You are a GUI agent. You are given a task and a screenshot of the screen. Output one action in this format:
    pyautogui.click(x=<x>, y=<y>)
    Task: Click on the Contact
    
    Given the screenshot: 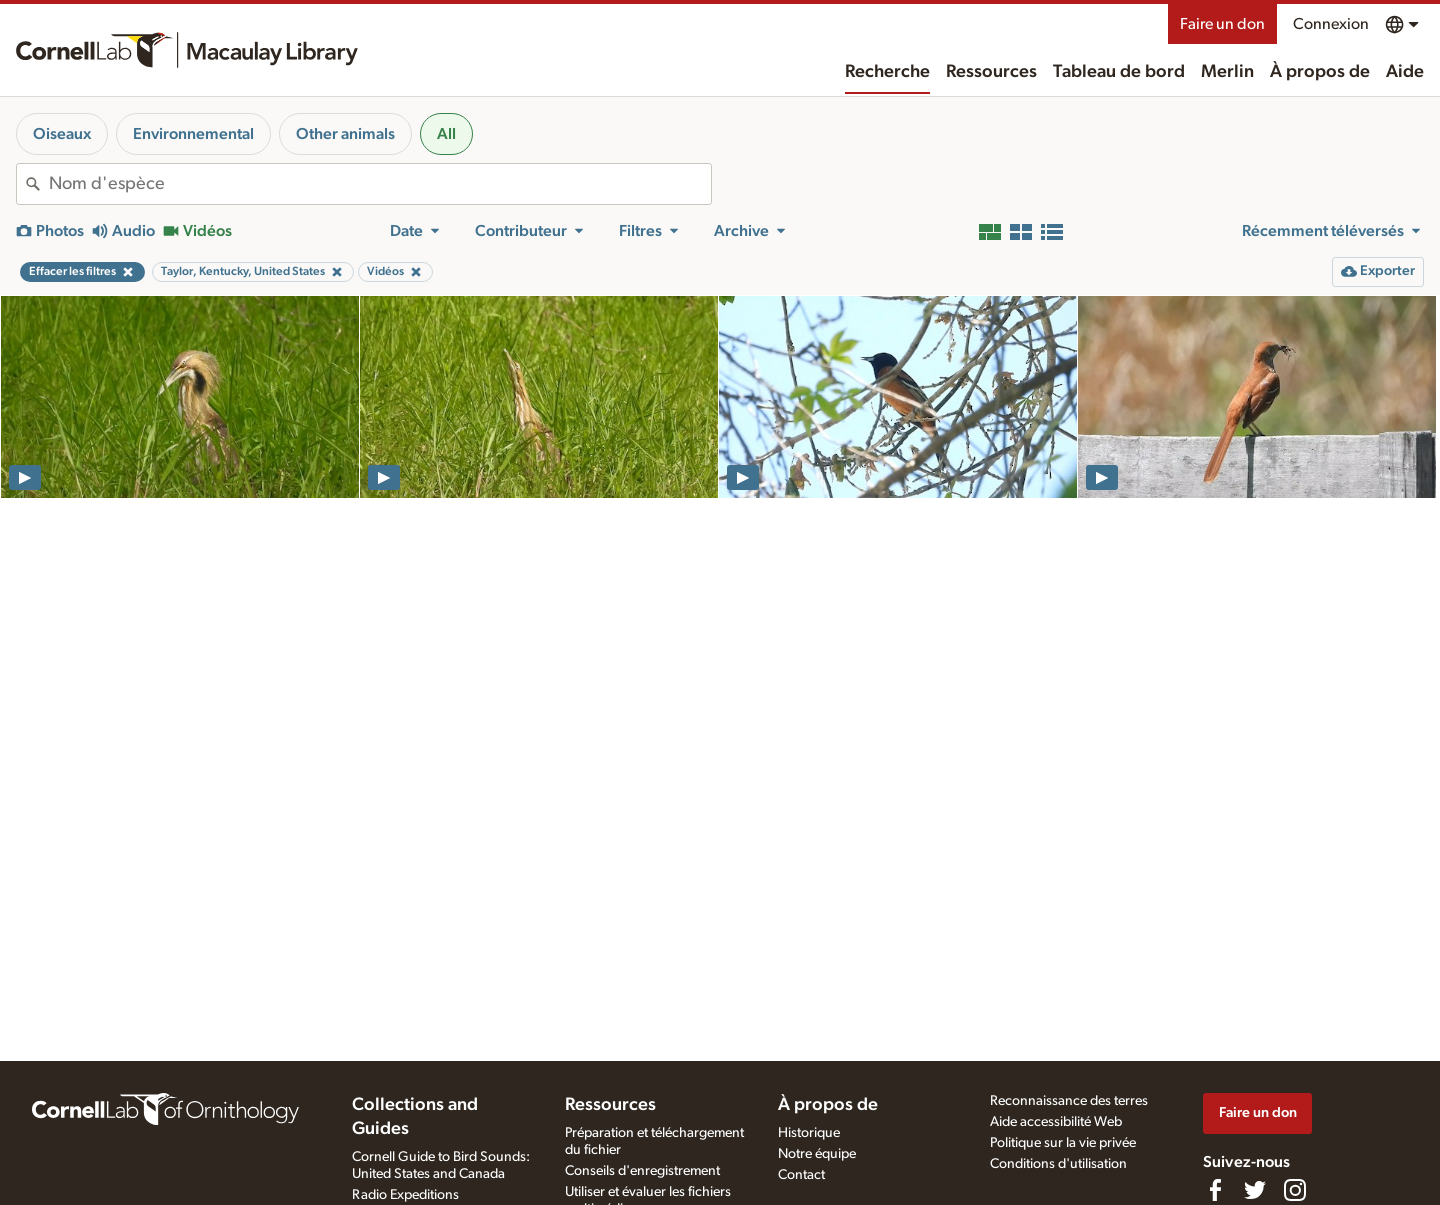 What is the action you would take?
    pyautogui.click(x=801, y=1175)
    